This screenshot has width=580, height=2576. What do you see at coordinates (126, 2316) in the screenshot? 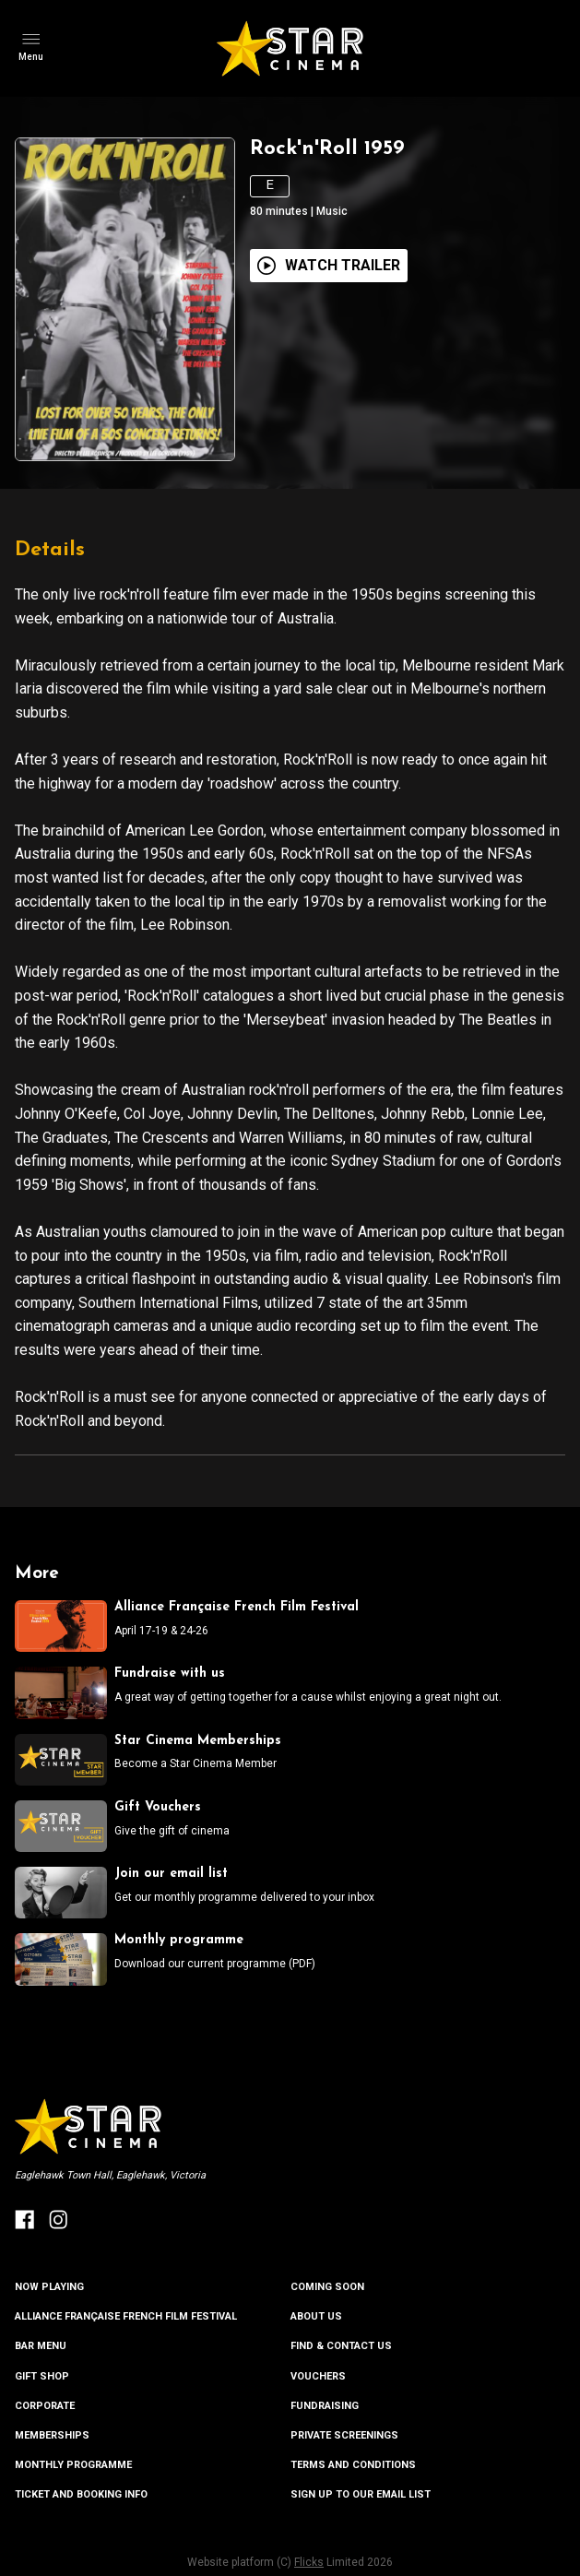
I see `ALLIANCE FRANÇAISE FRENCH FILM FESTIVAL` at bounding box center [126, 2316].